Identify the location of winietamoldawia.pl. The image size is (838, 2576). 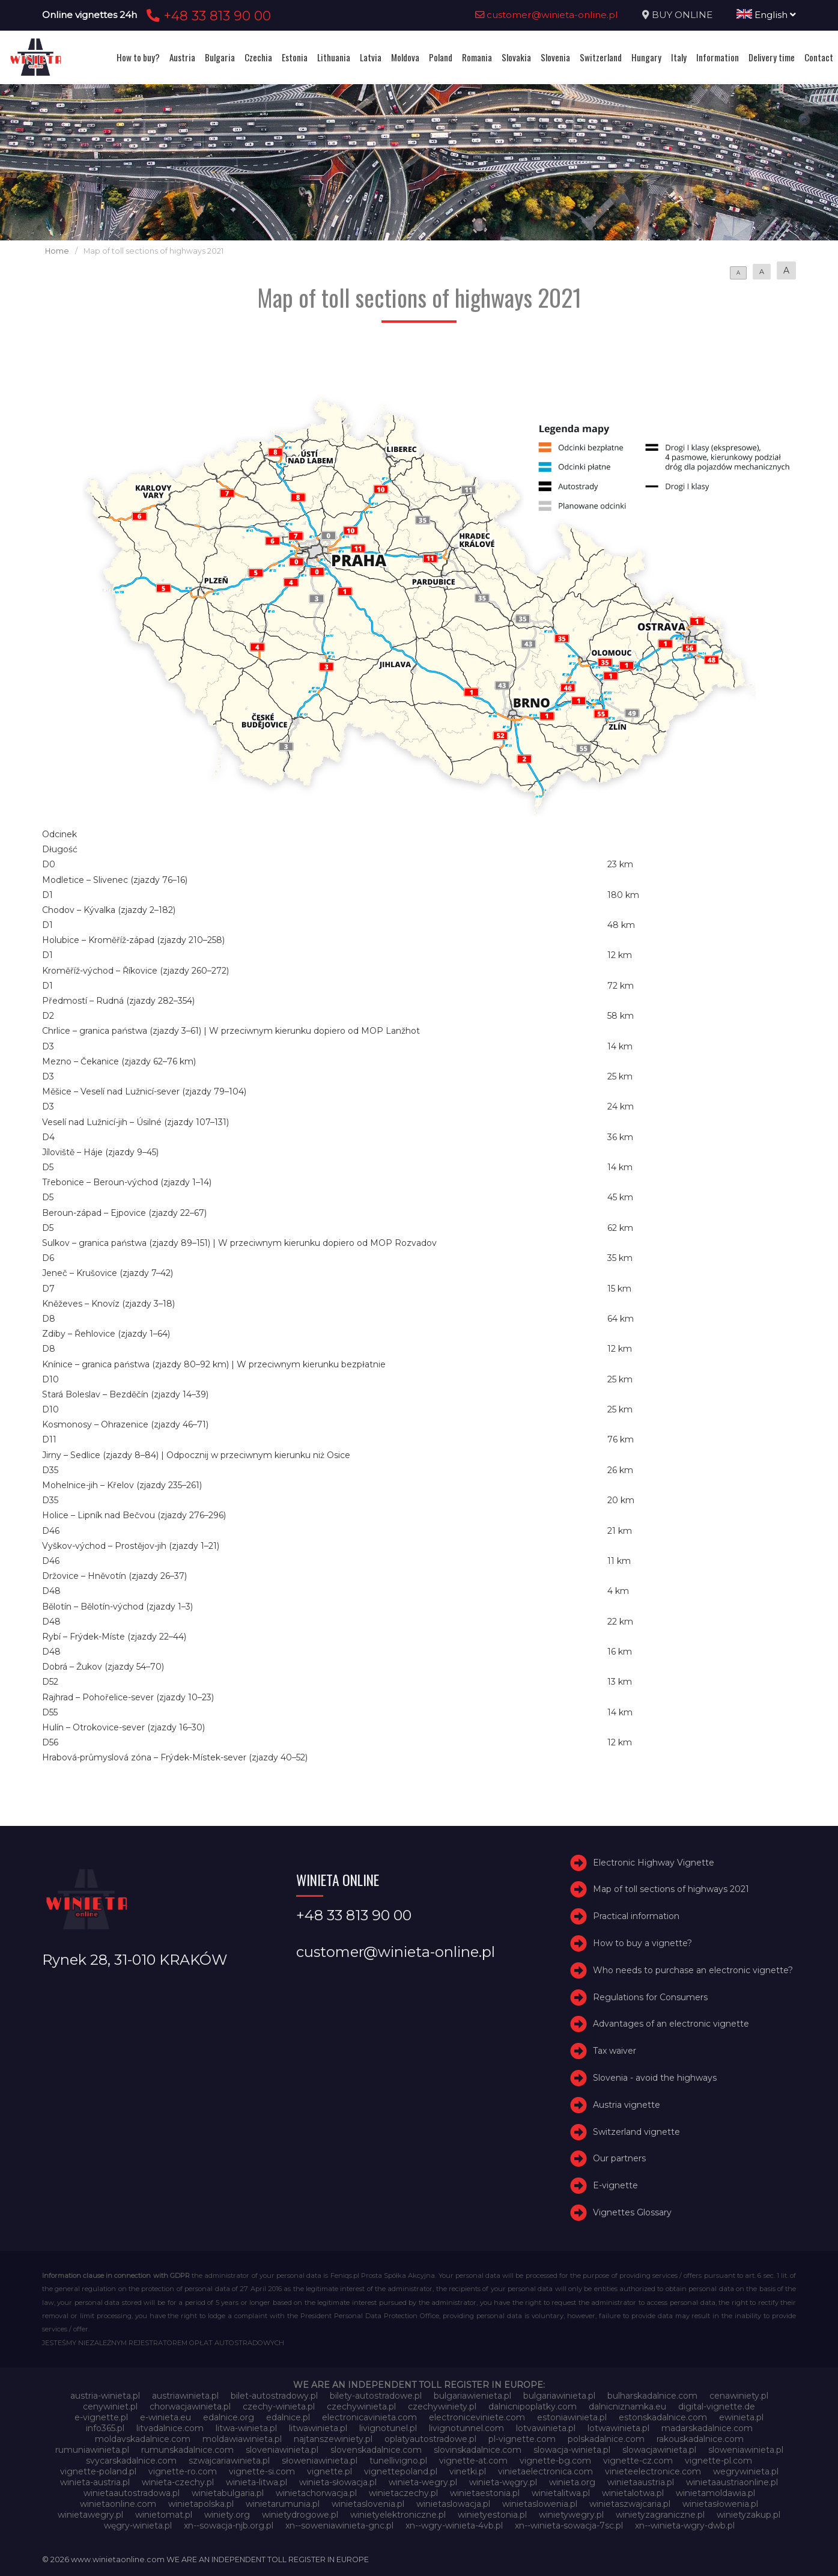
(715, 2493).